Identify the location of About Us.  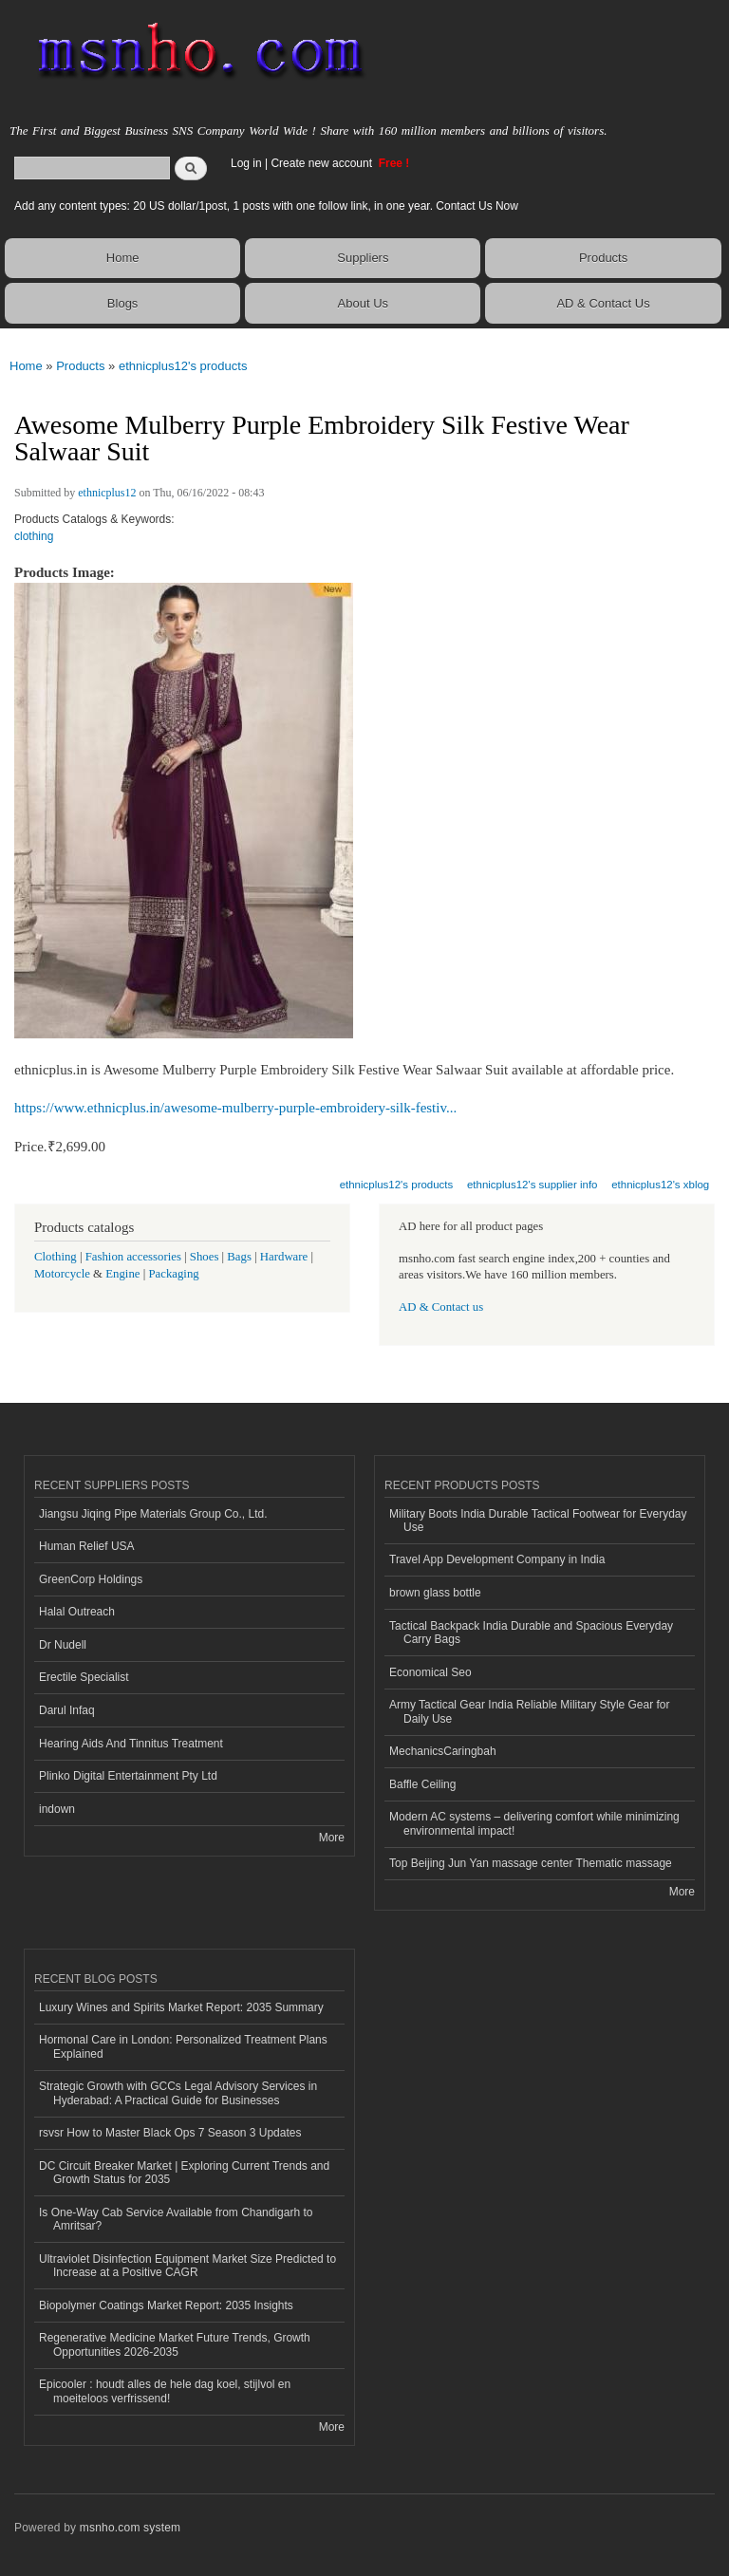
(363, 303).